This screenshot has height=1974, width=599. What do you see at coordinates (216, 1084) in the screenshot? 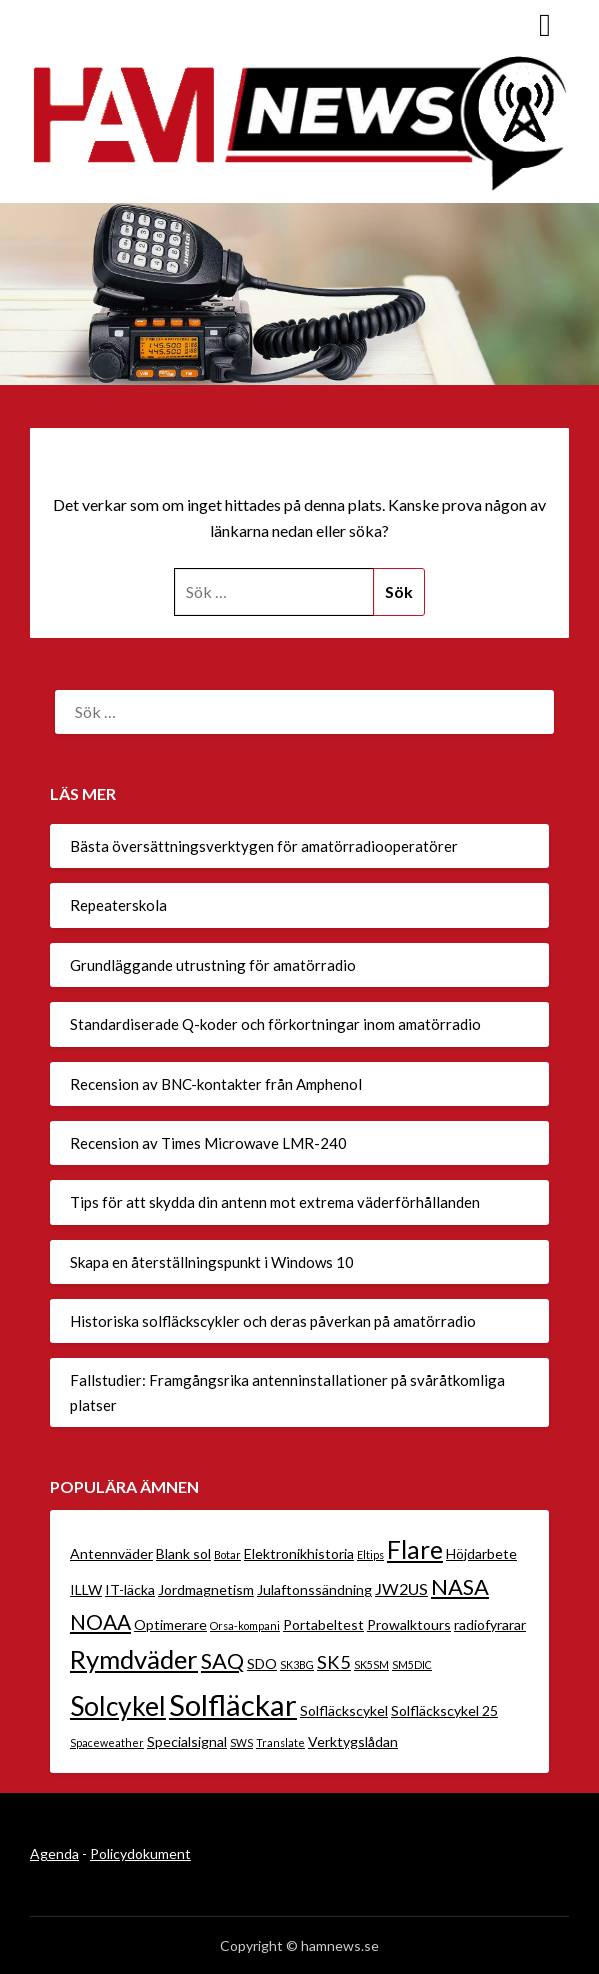
I see `Recension av BNC-kontakter från Amphenol` at bounding box center [216, 1084].